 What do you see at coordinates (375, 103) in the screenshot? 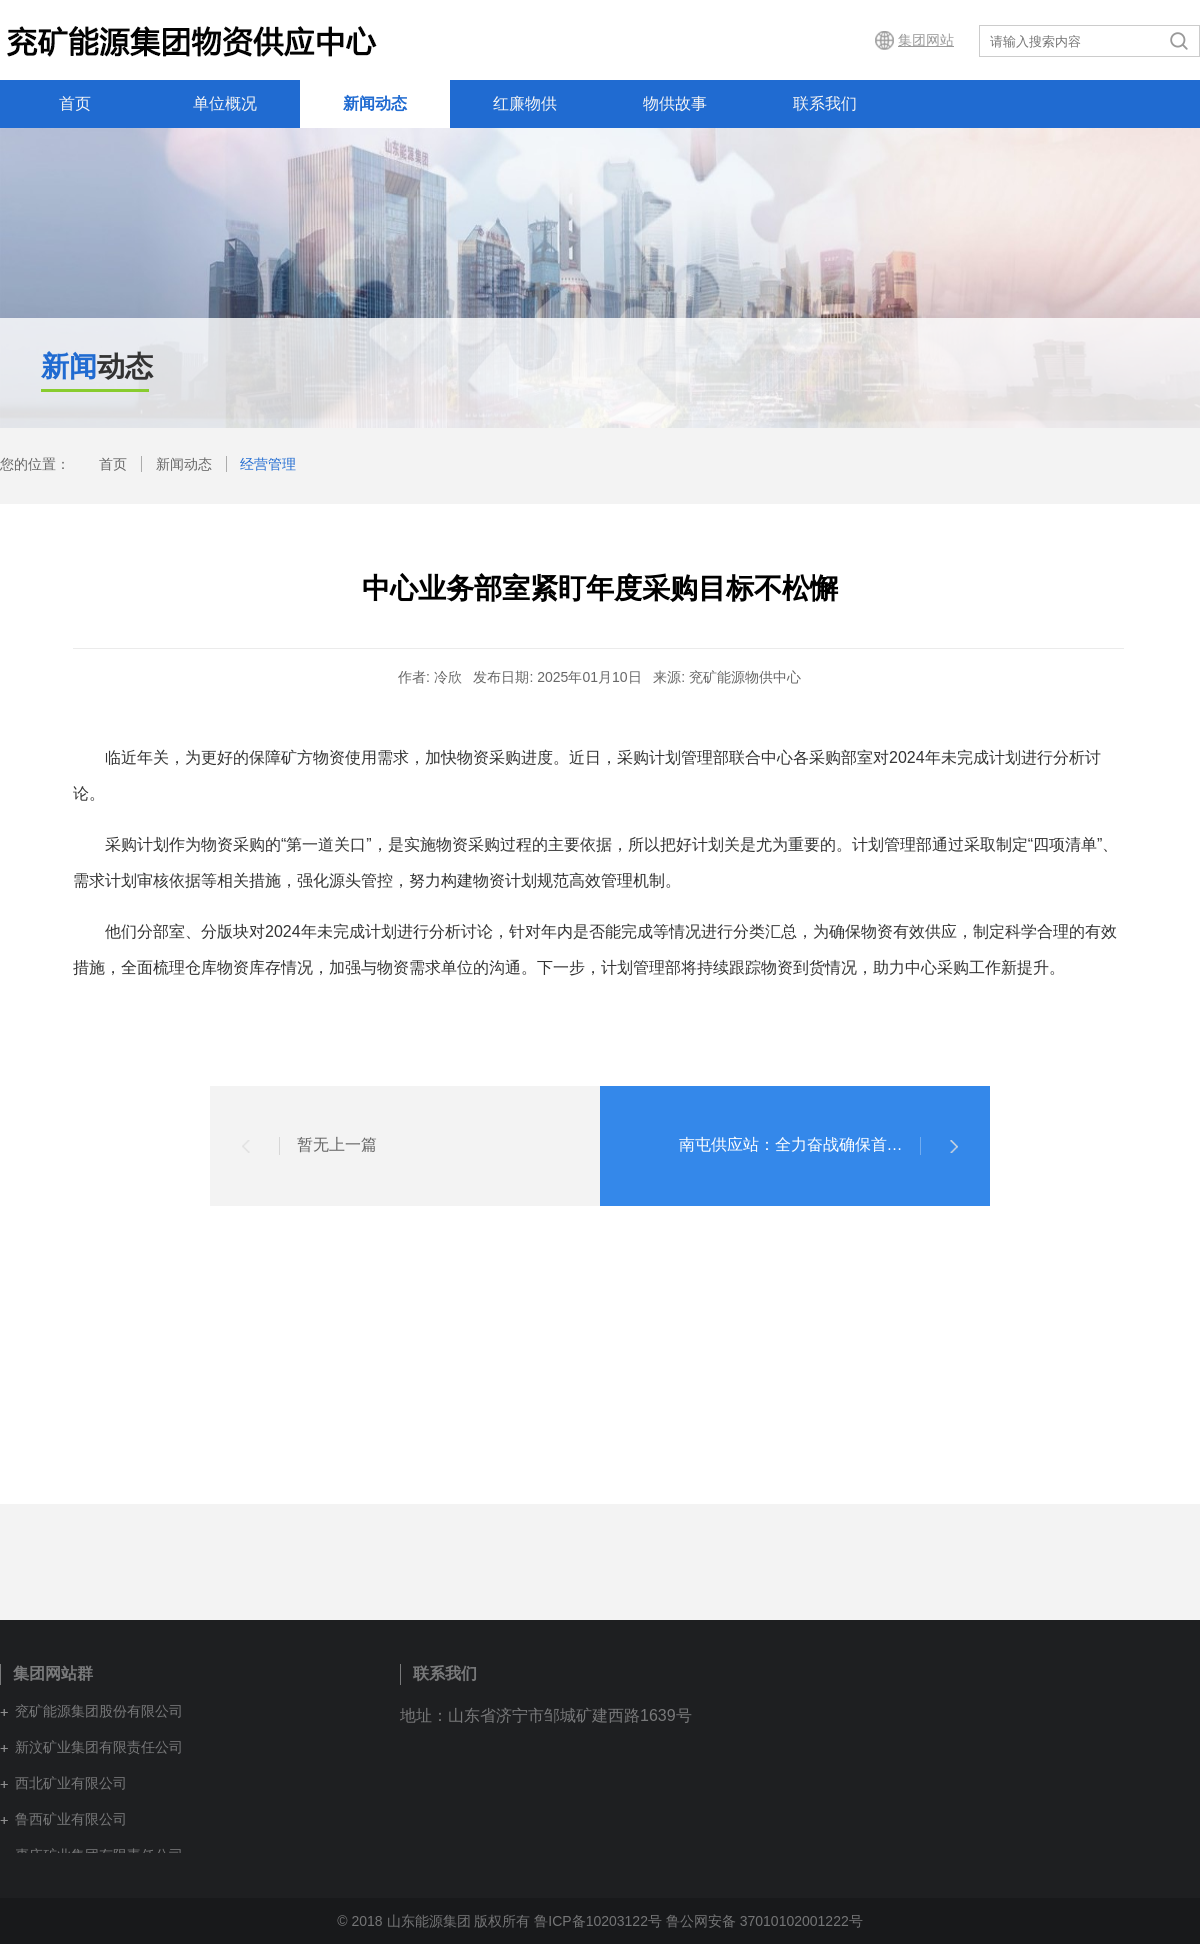
I see `新闻动态` at bounding box center [375, 103].